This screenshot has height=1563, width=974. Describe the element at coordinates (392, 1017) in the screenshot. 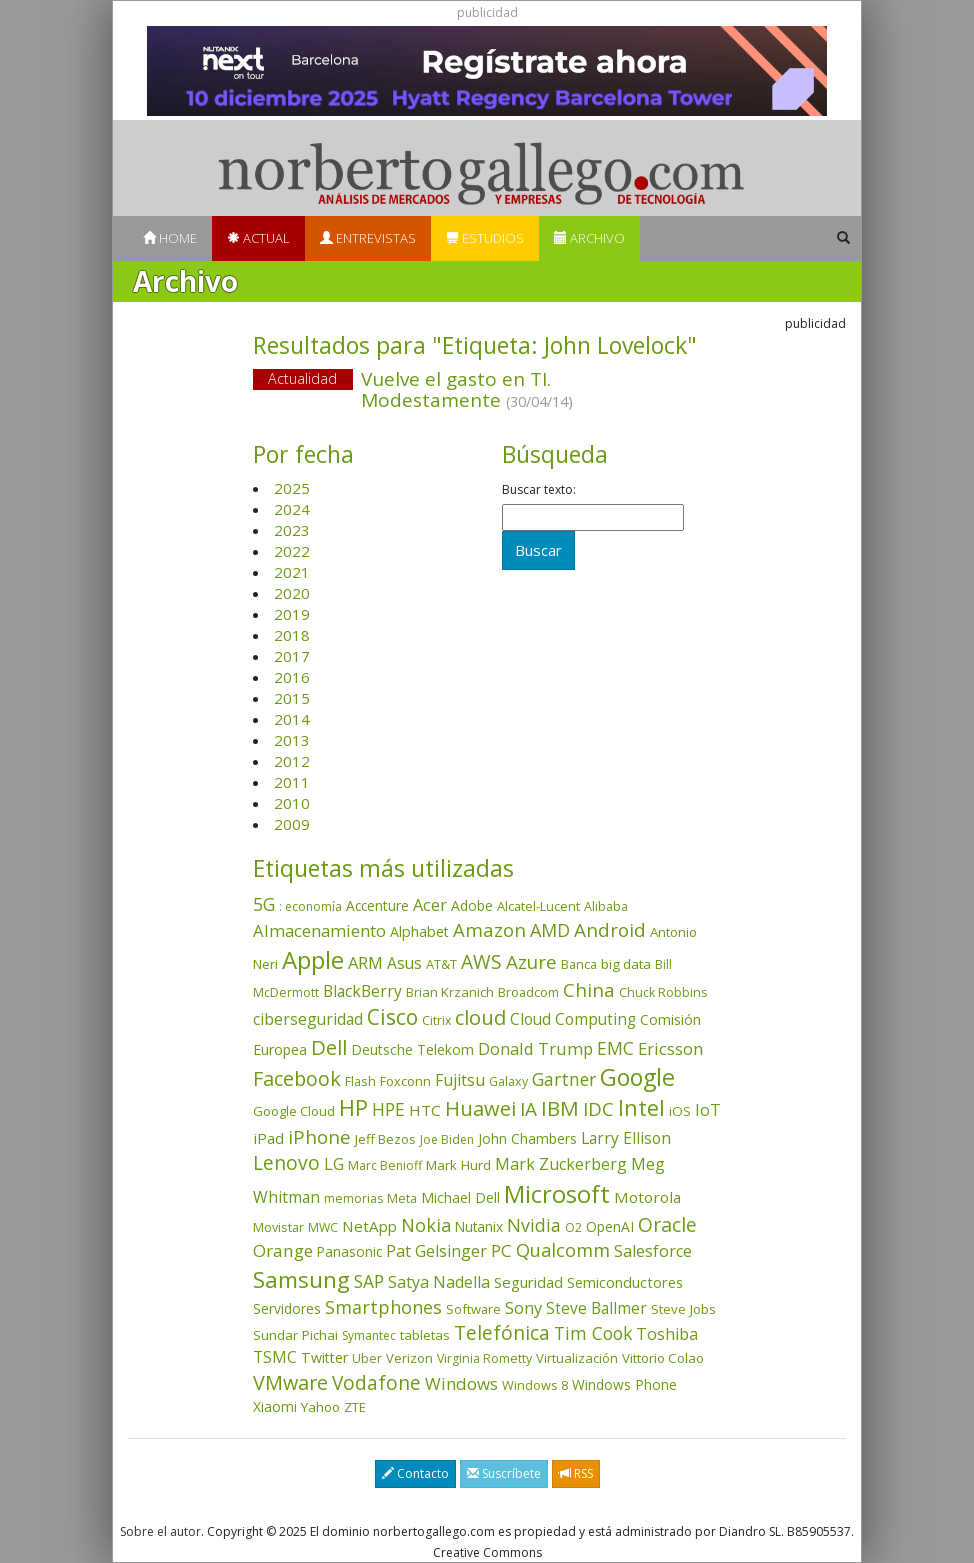

I see `Cisco [Cisco (284 elementos)]` at that location.